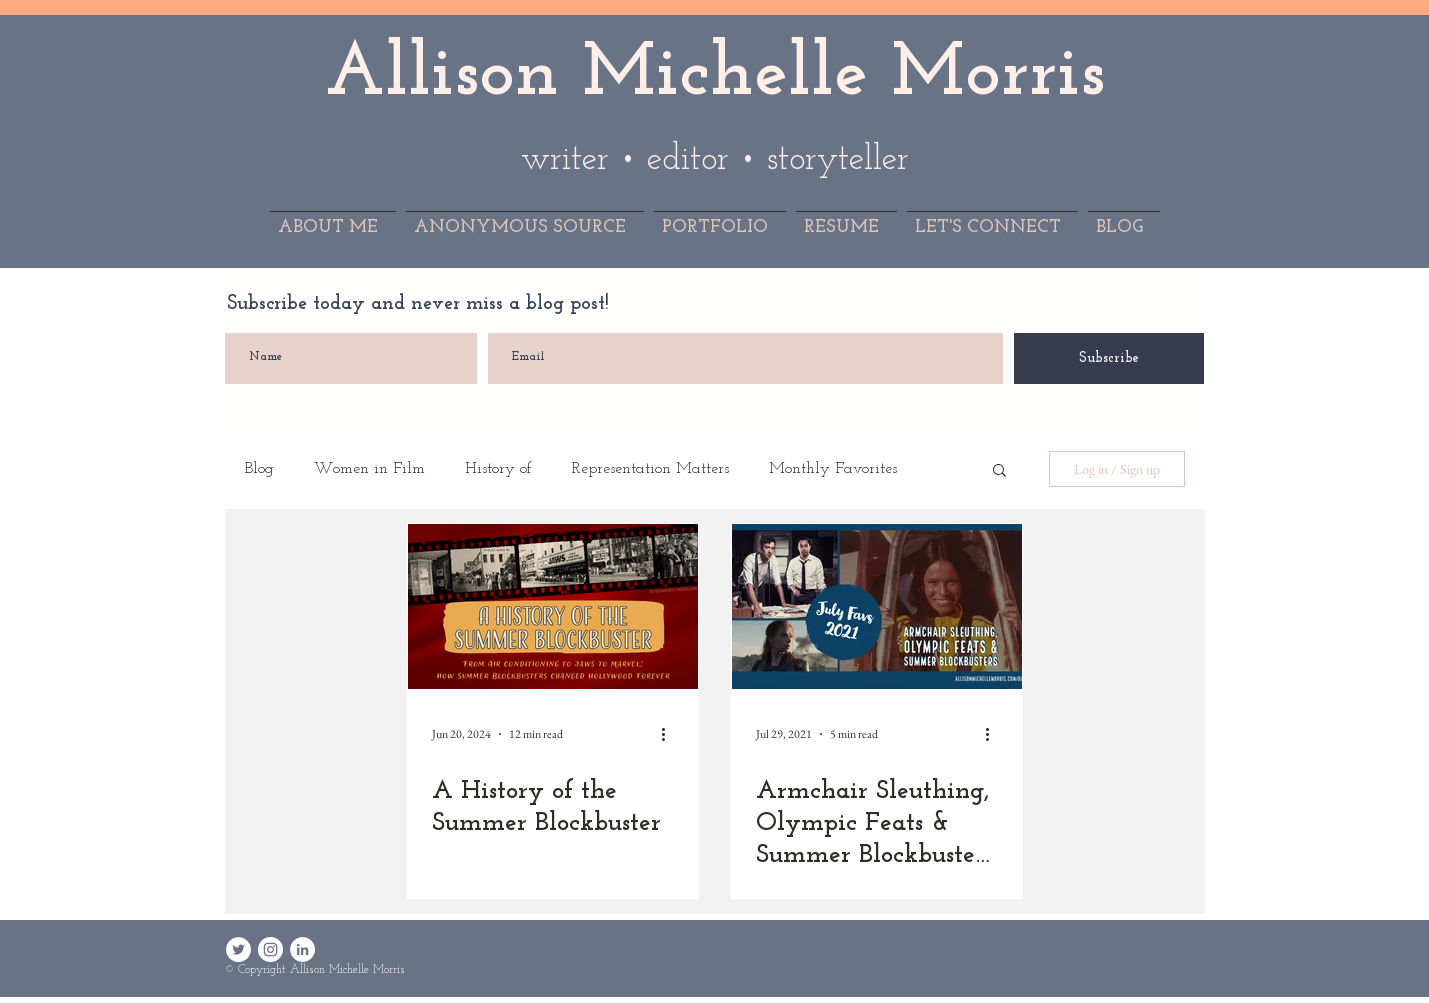 The height and width of the screenshot is (1003, 1429). What do you see at coordinates (238, 949) in the screenshot?
I see `[Twitter - White Circle]` at bounding box center [238, 949].